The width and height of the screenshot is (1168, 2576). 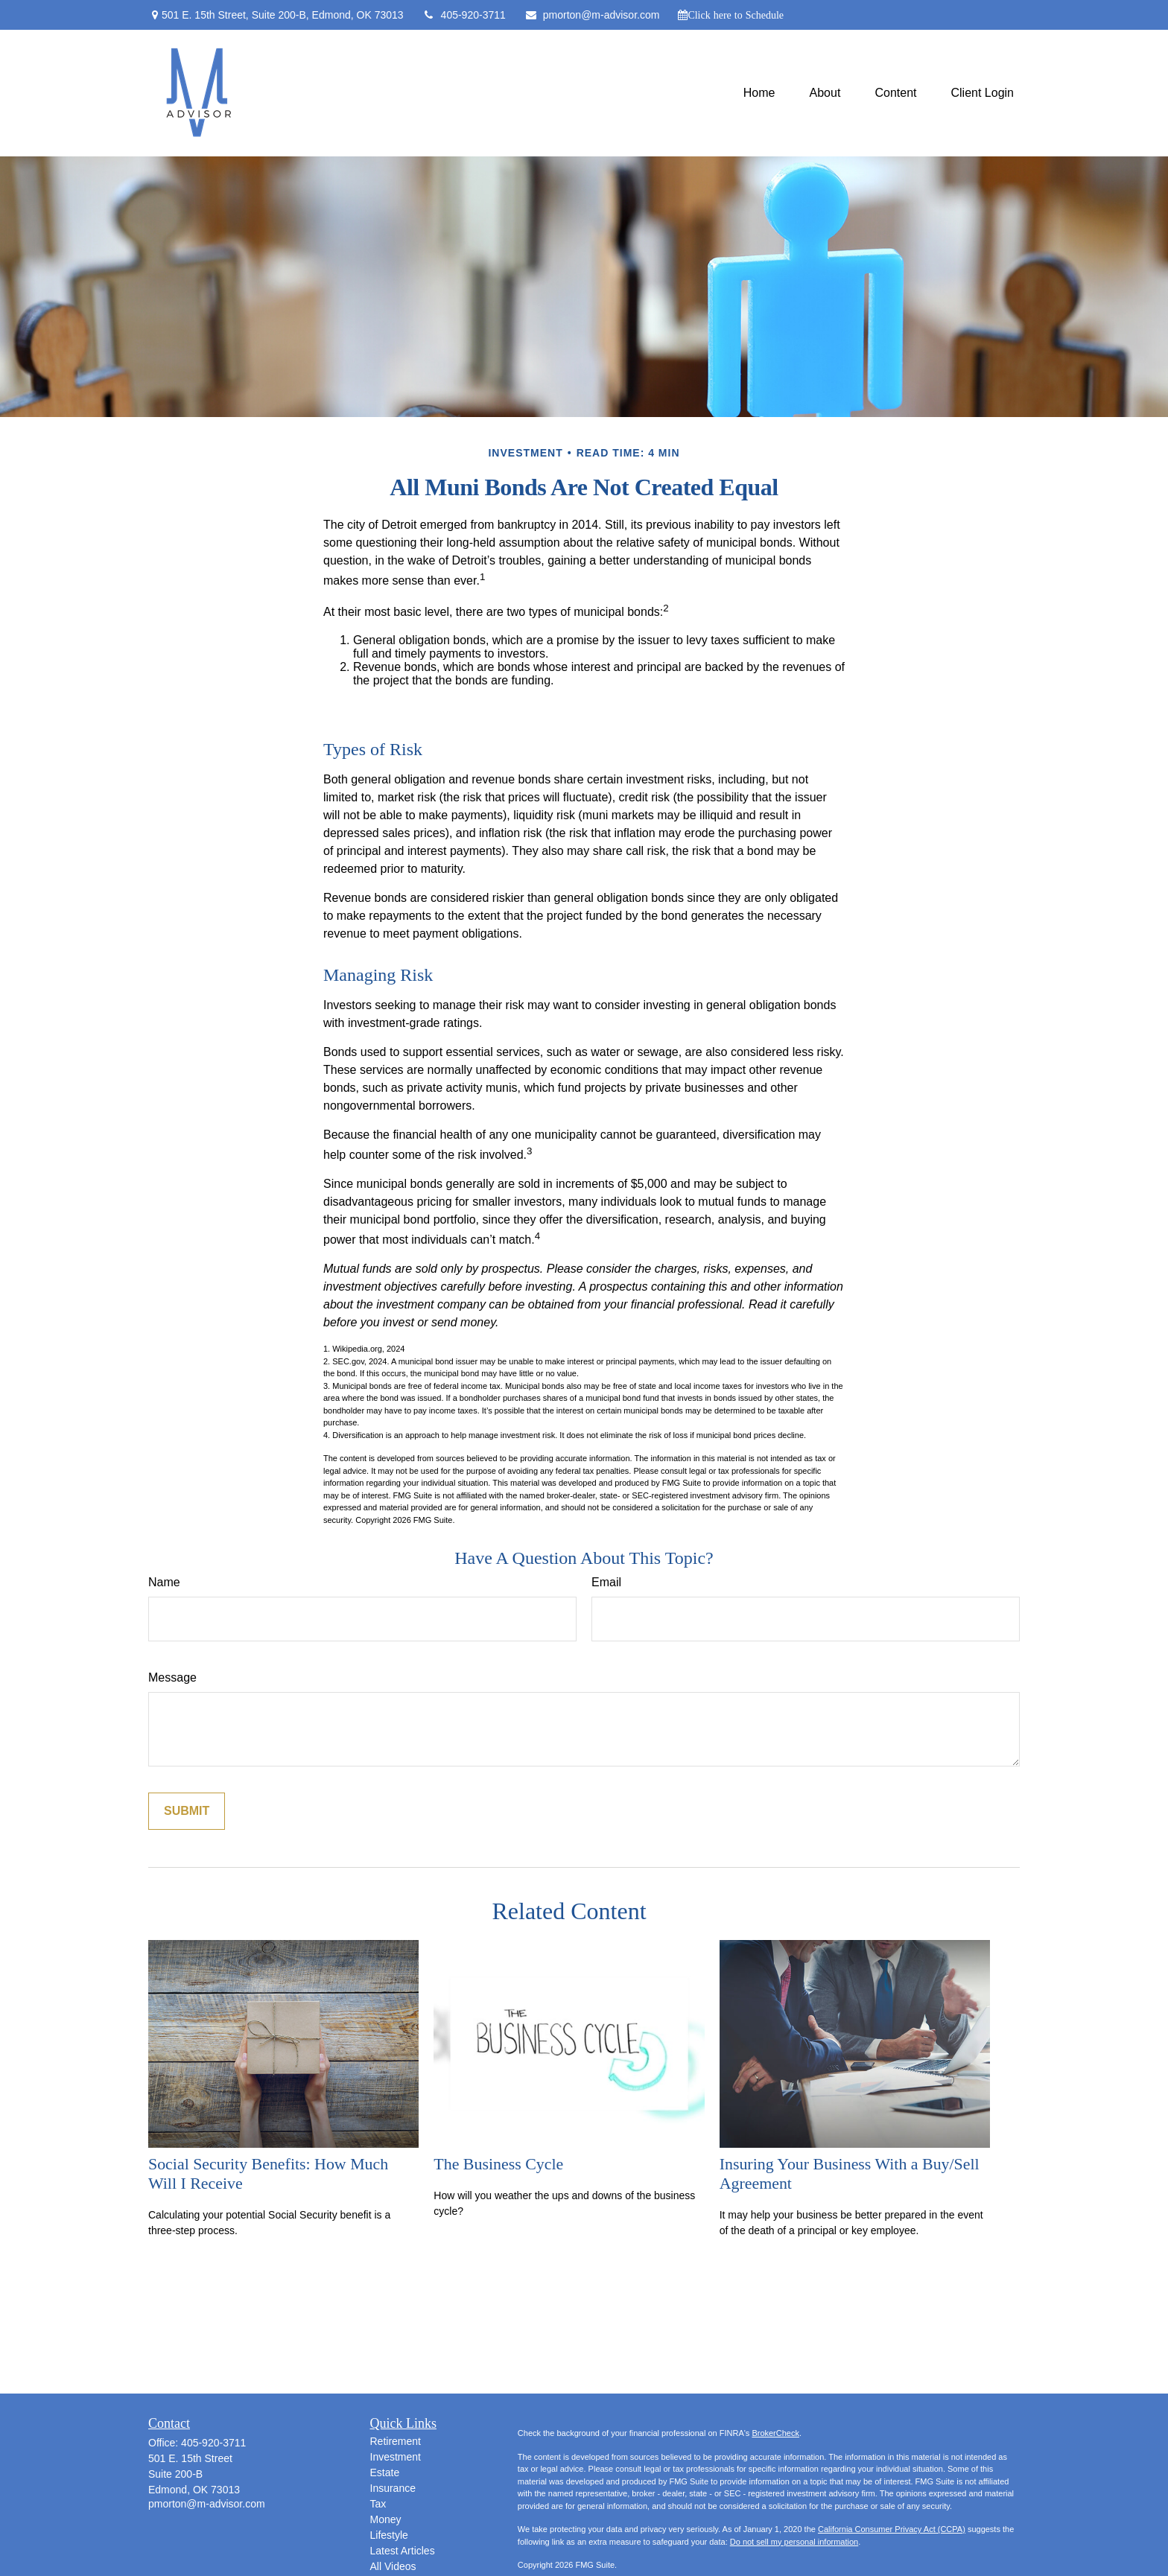 What do you see at coordinates (393, 2566) in the screenshot?
I see `All Videos` at bounding box center [393, 2566].